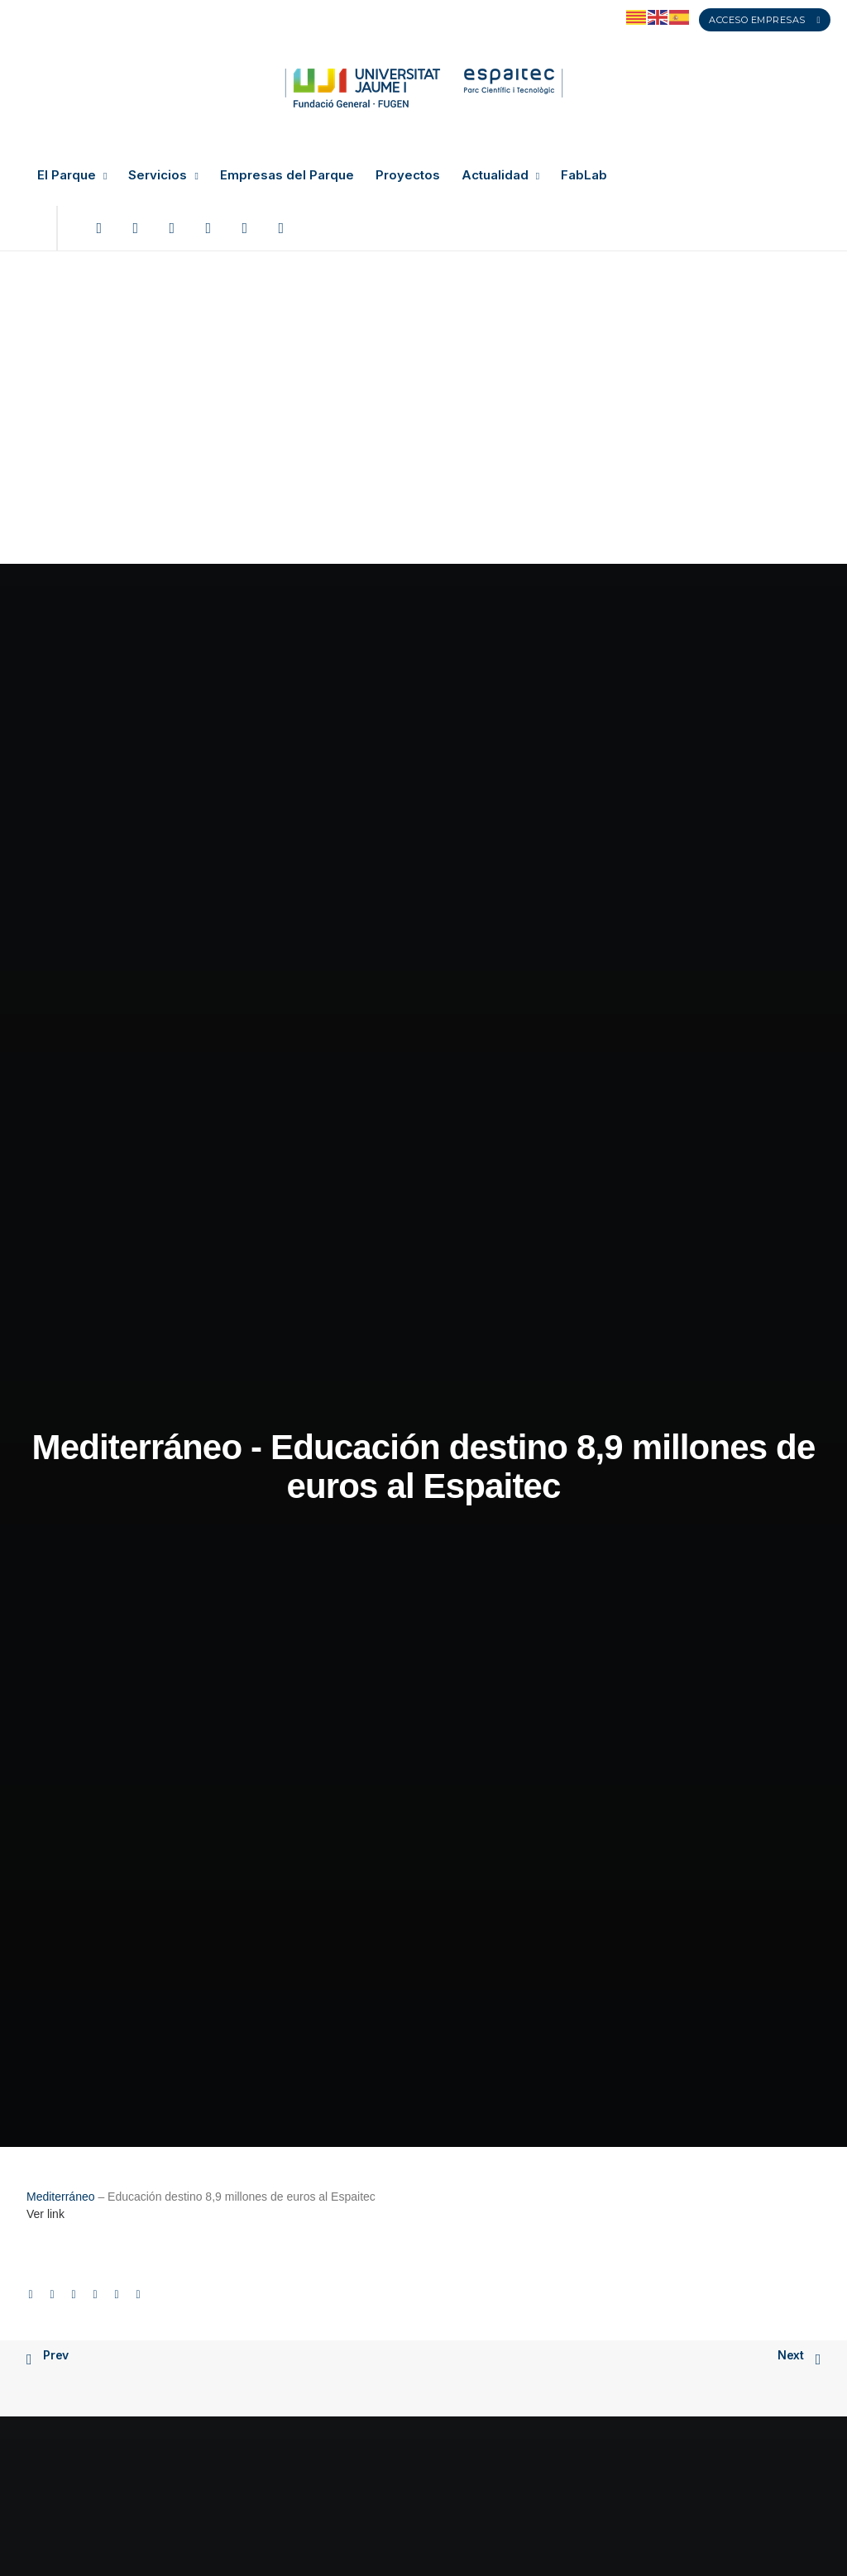 The height and width of the screenshot is (2576, 847). What do you see at coordinates (500, 175) in the screenshot?
I see `Actualidad` at bounding box center [500, 175].